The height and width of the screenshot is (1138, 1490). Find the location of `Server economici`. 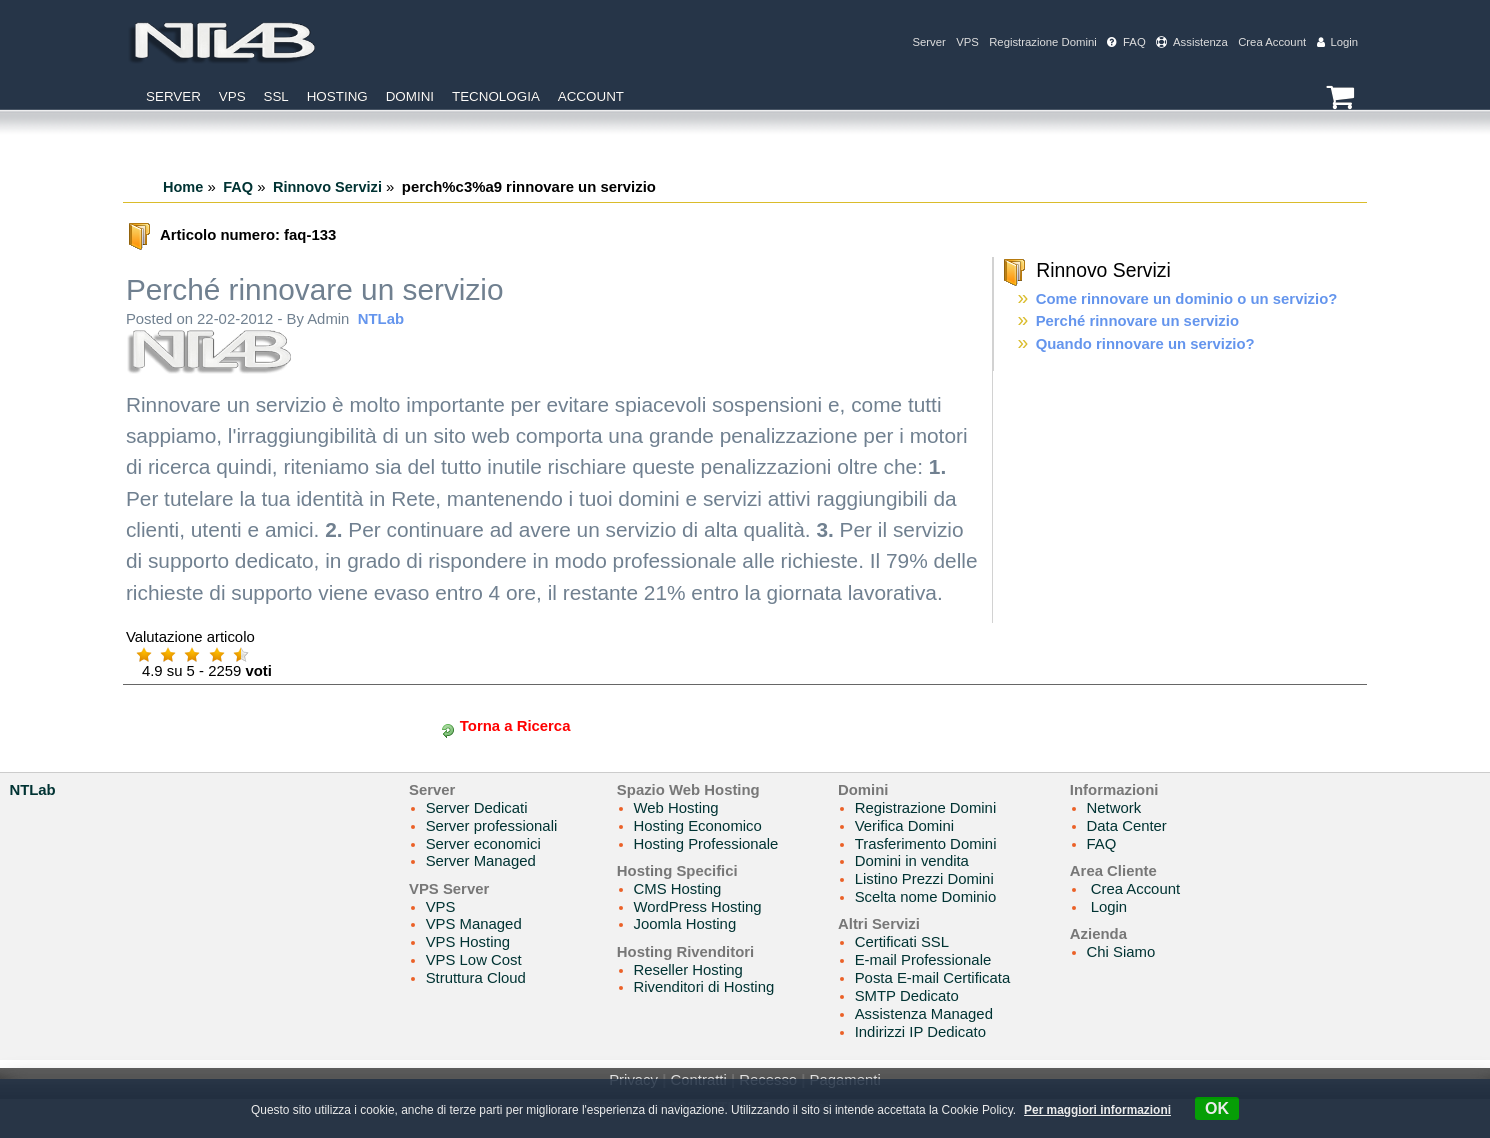

Server economici is located at coordinates (483, 844).